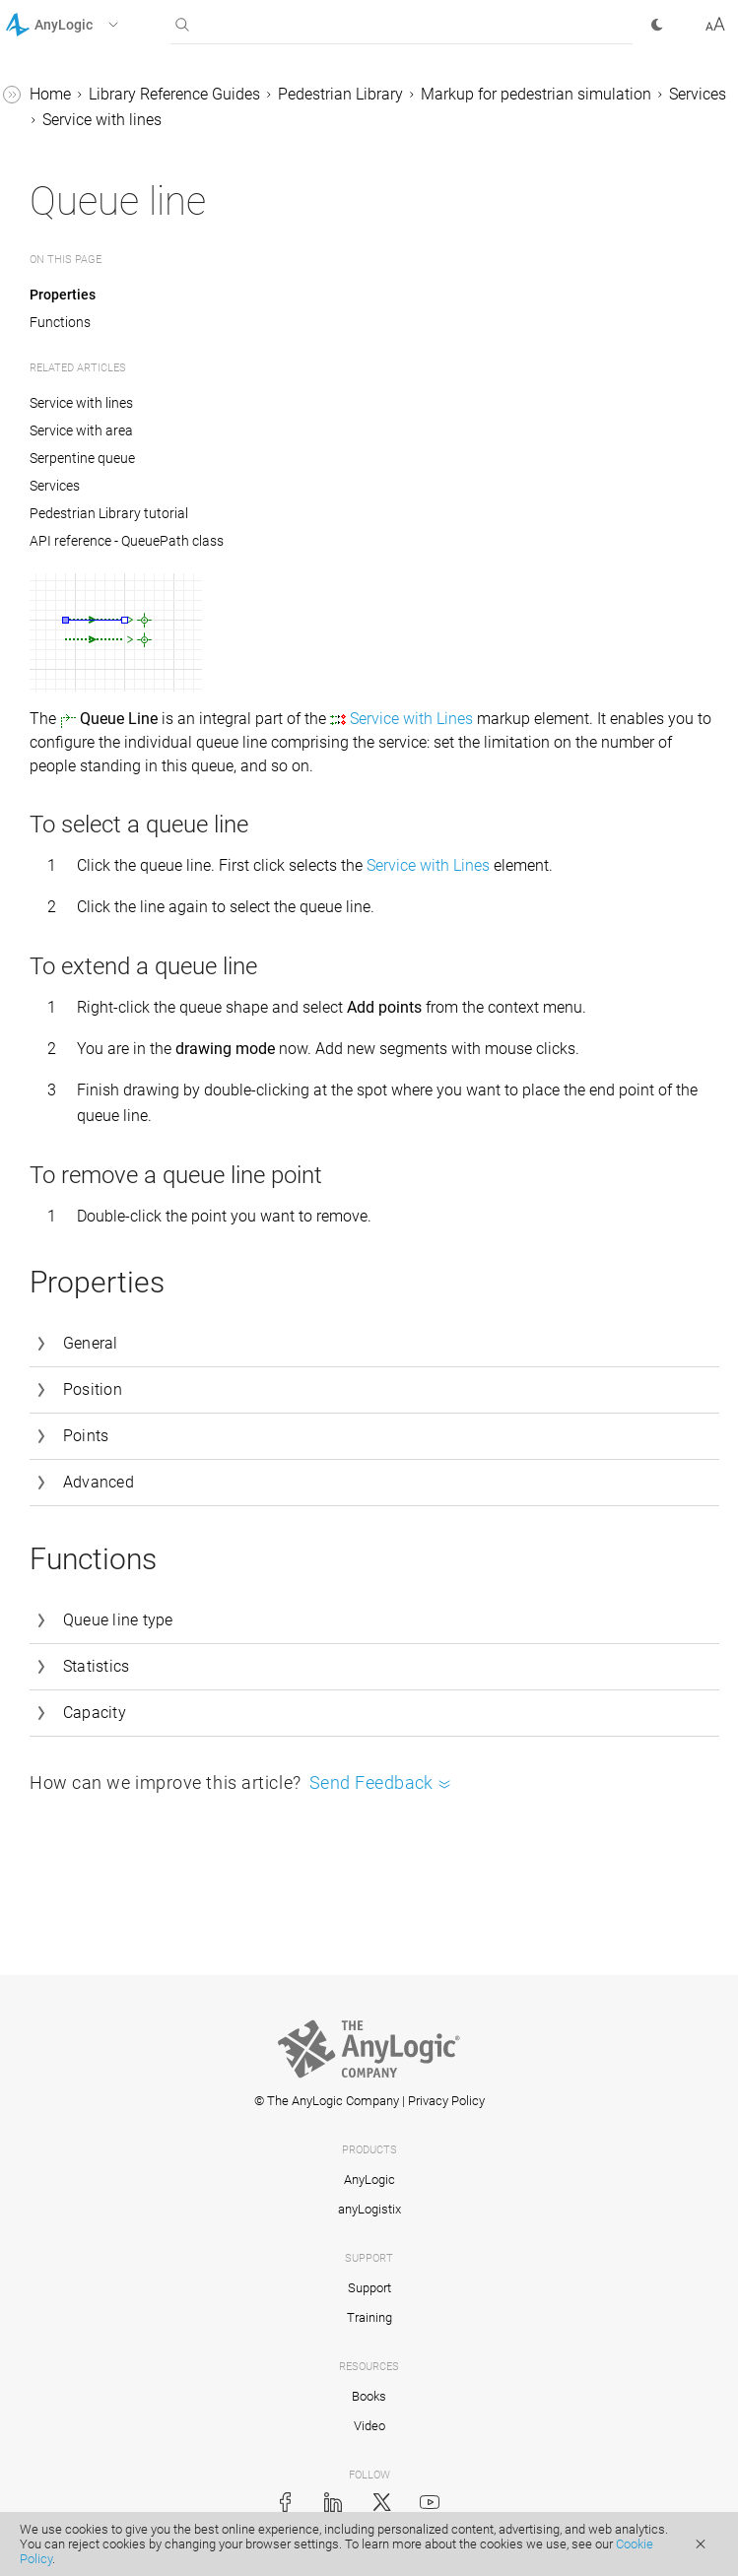  What do you see at coordinates (536, 94) in the screenshot?
I see `Markup for pedestrian simulation` at bounding box center [536, 94].